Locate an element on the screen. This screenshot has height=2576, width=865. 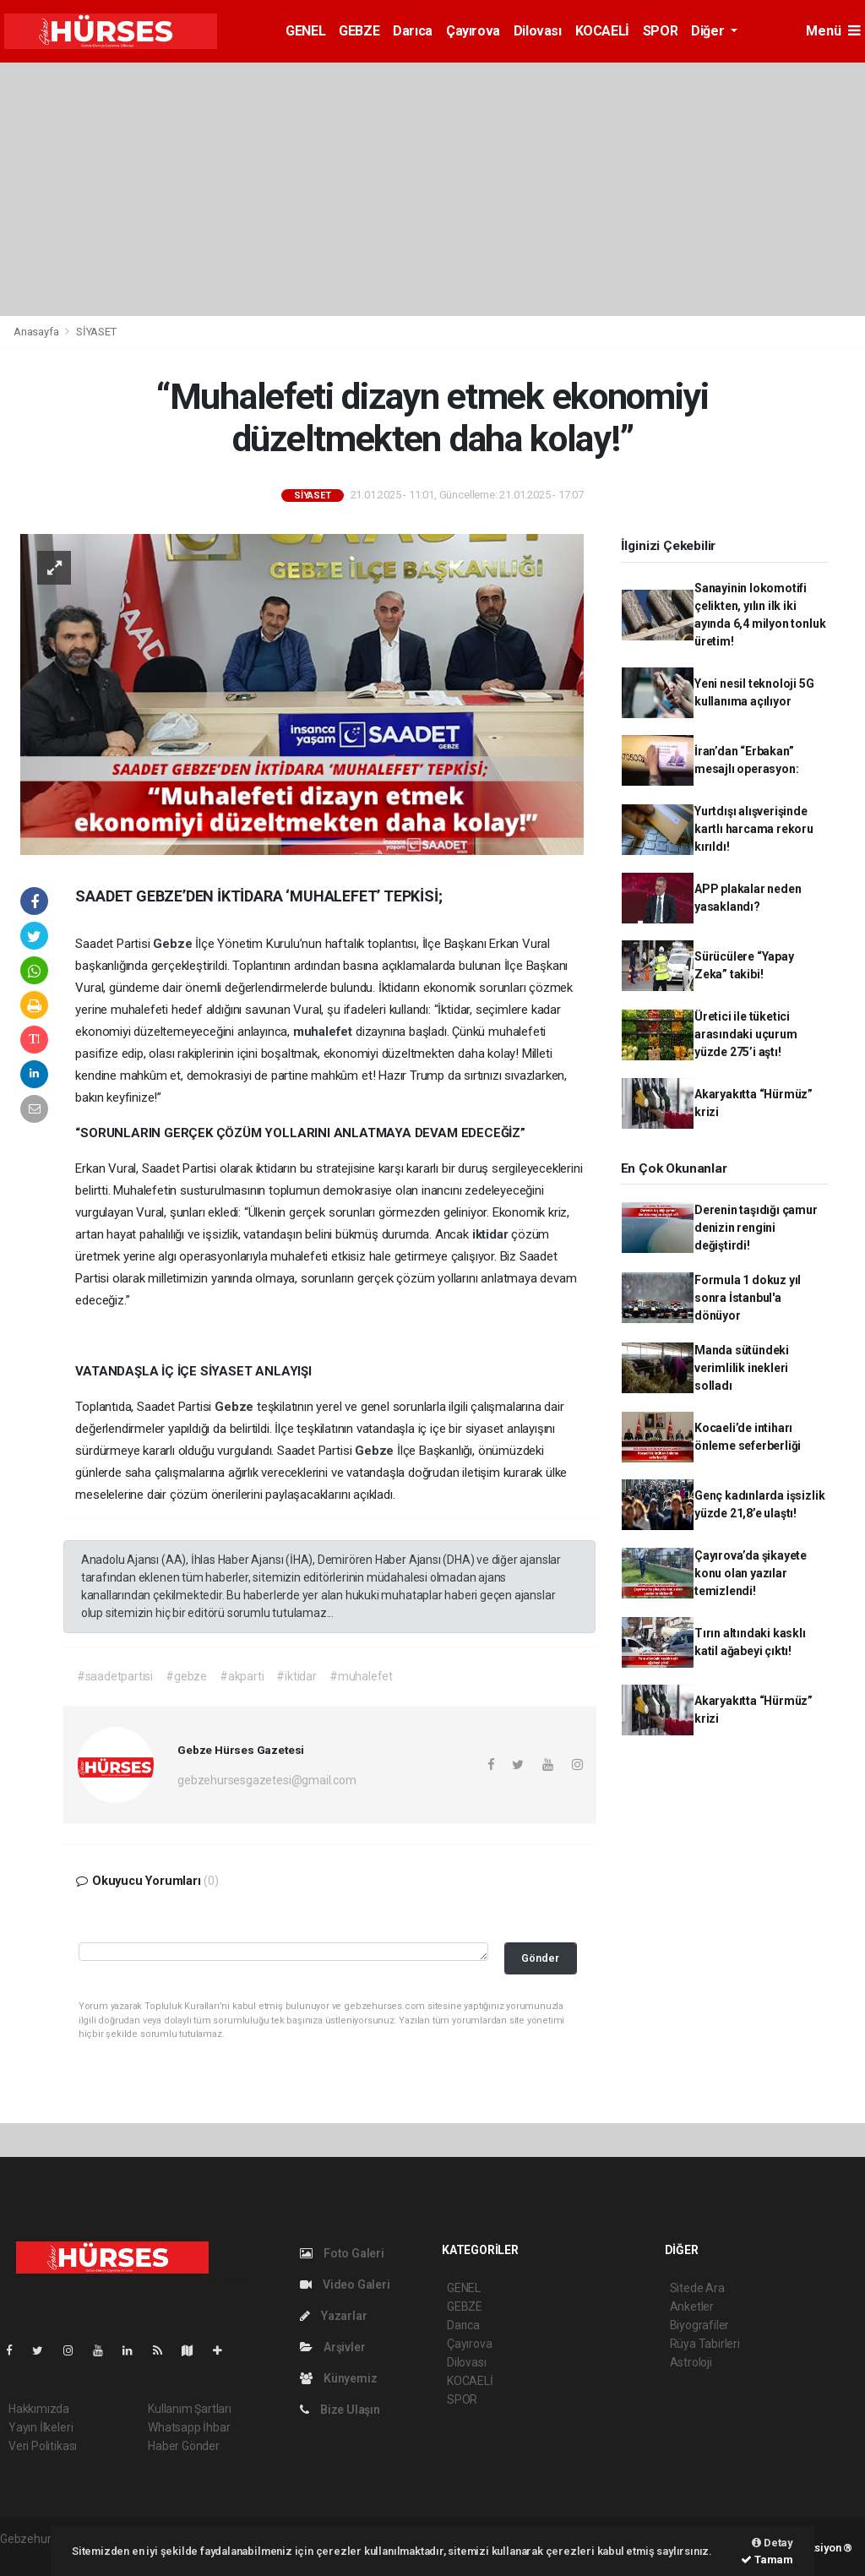
Diğer is located at coordinates (709, 31).